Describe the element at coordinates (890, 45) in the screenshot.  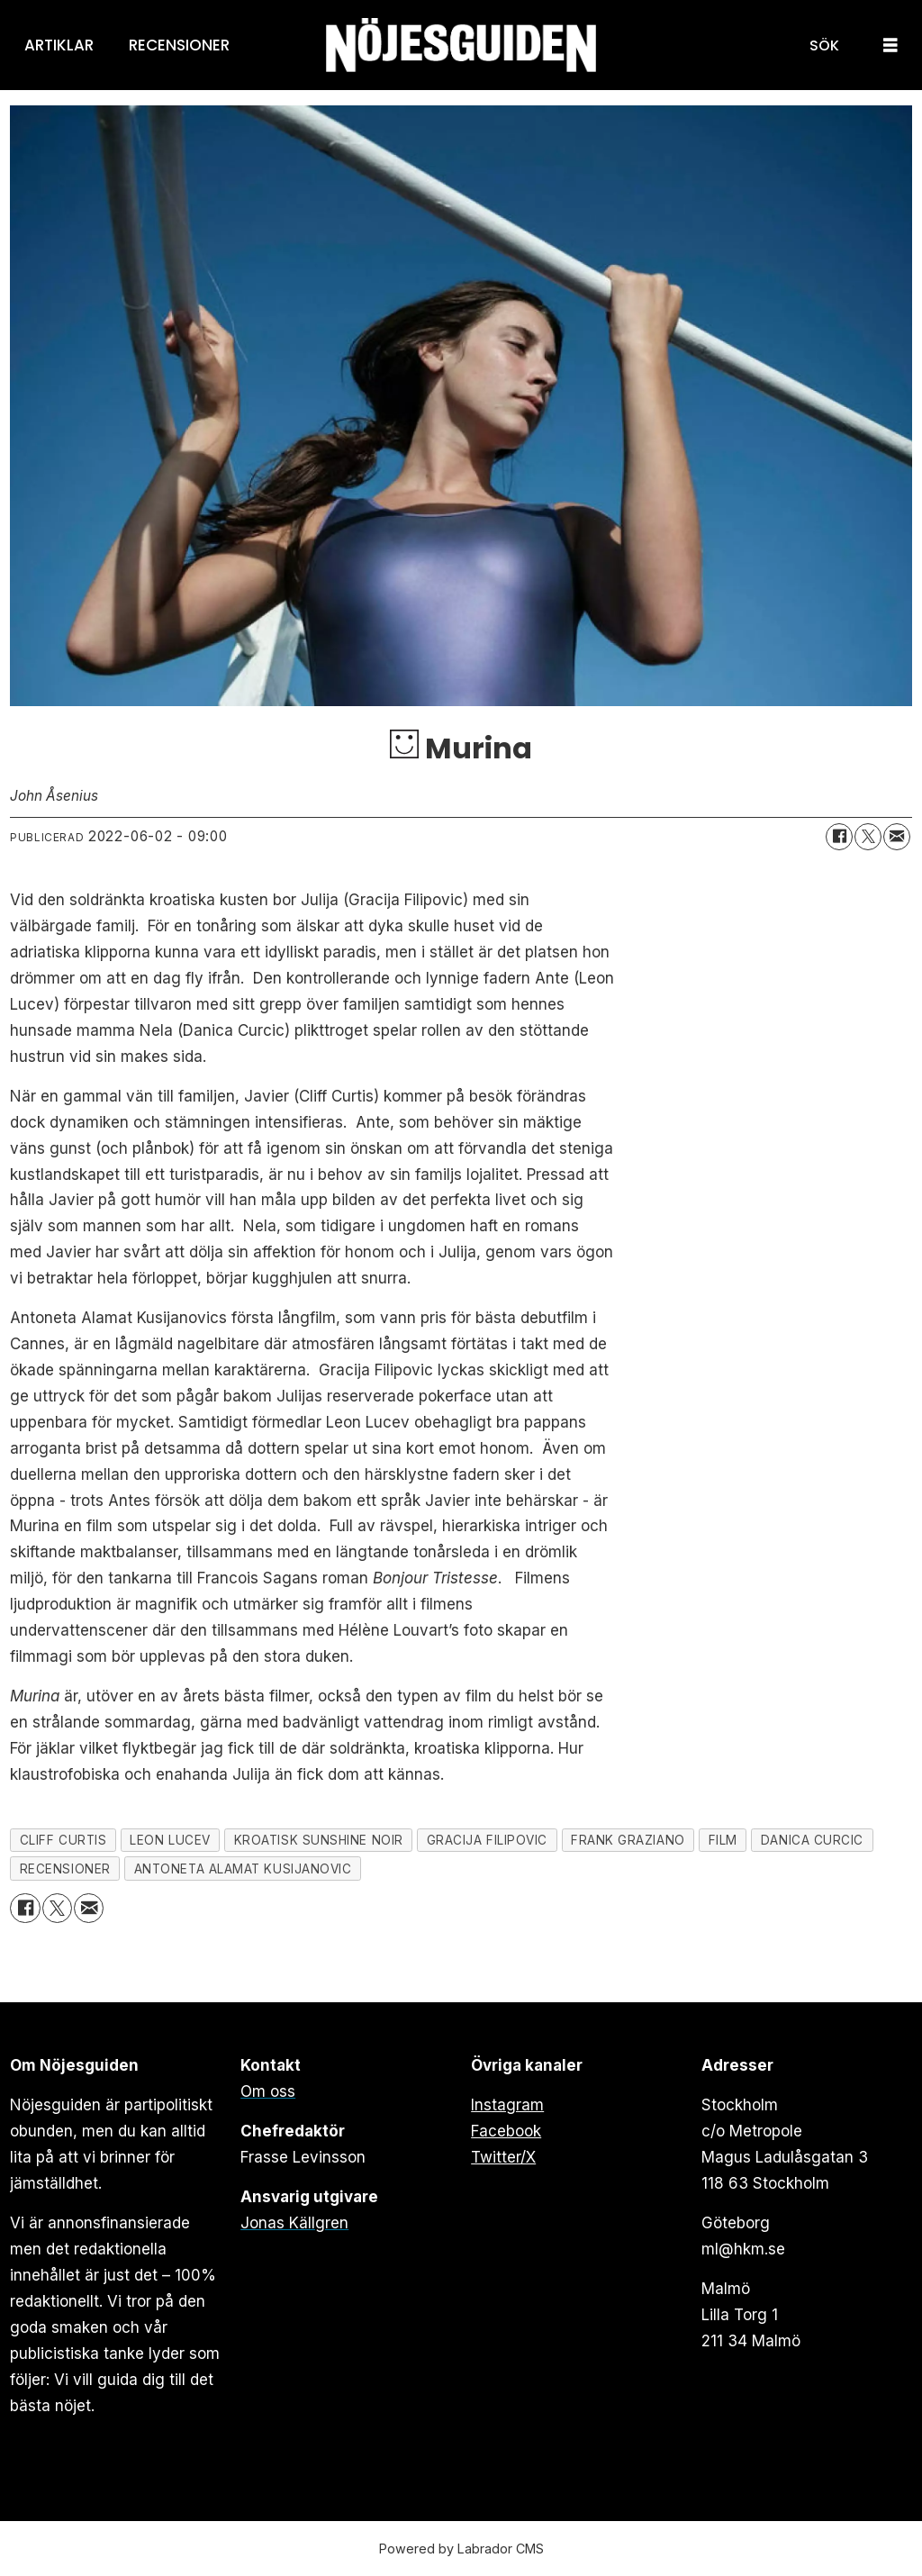
I see `[Öppna menyn]` at that location.